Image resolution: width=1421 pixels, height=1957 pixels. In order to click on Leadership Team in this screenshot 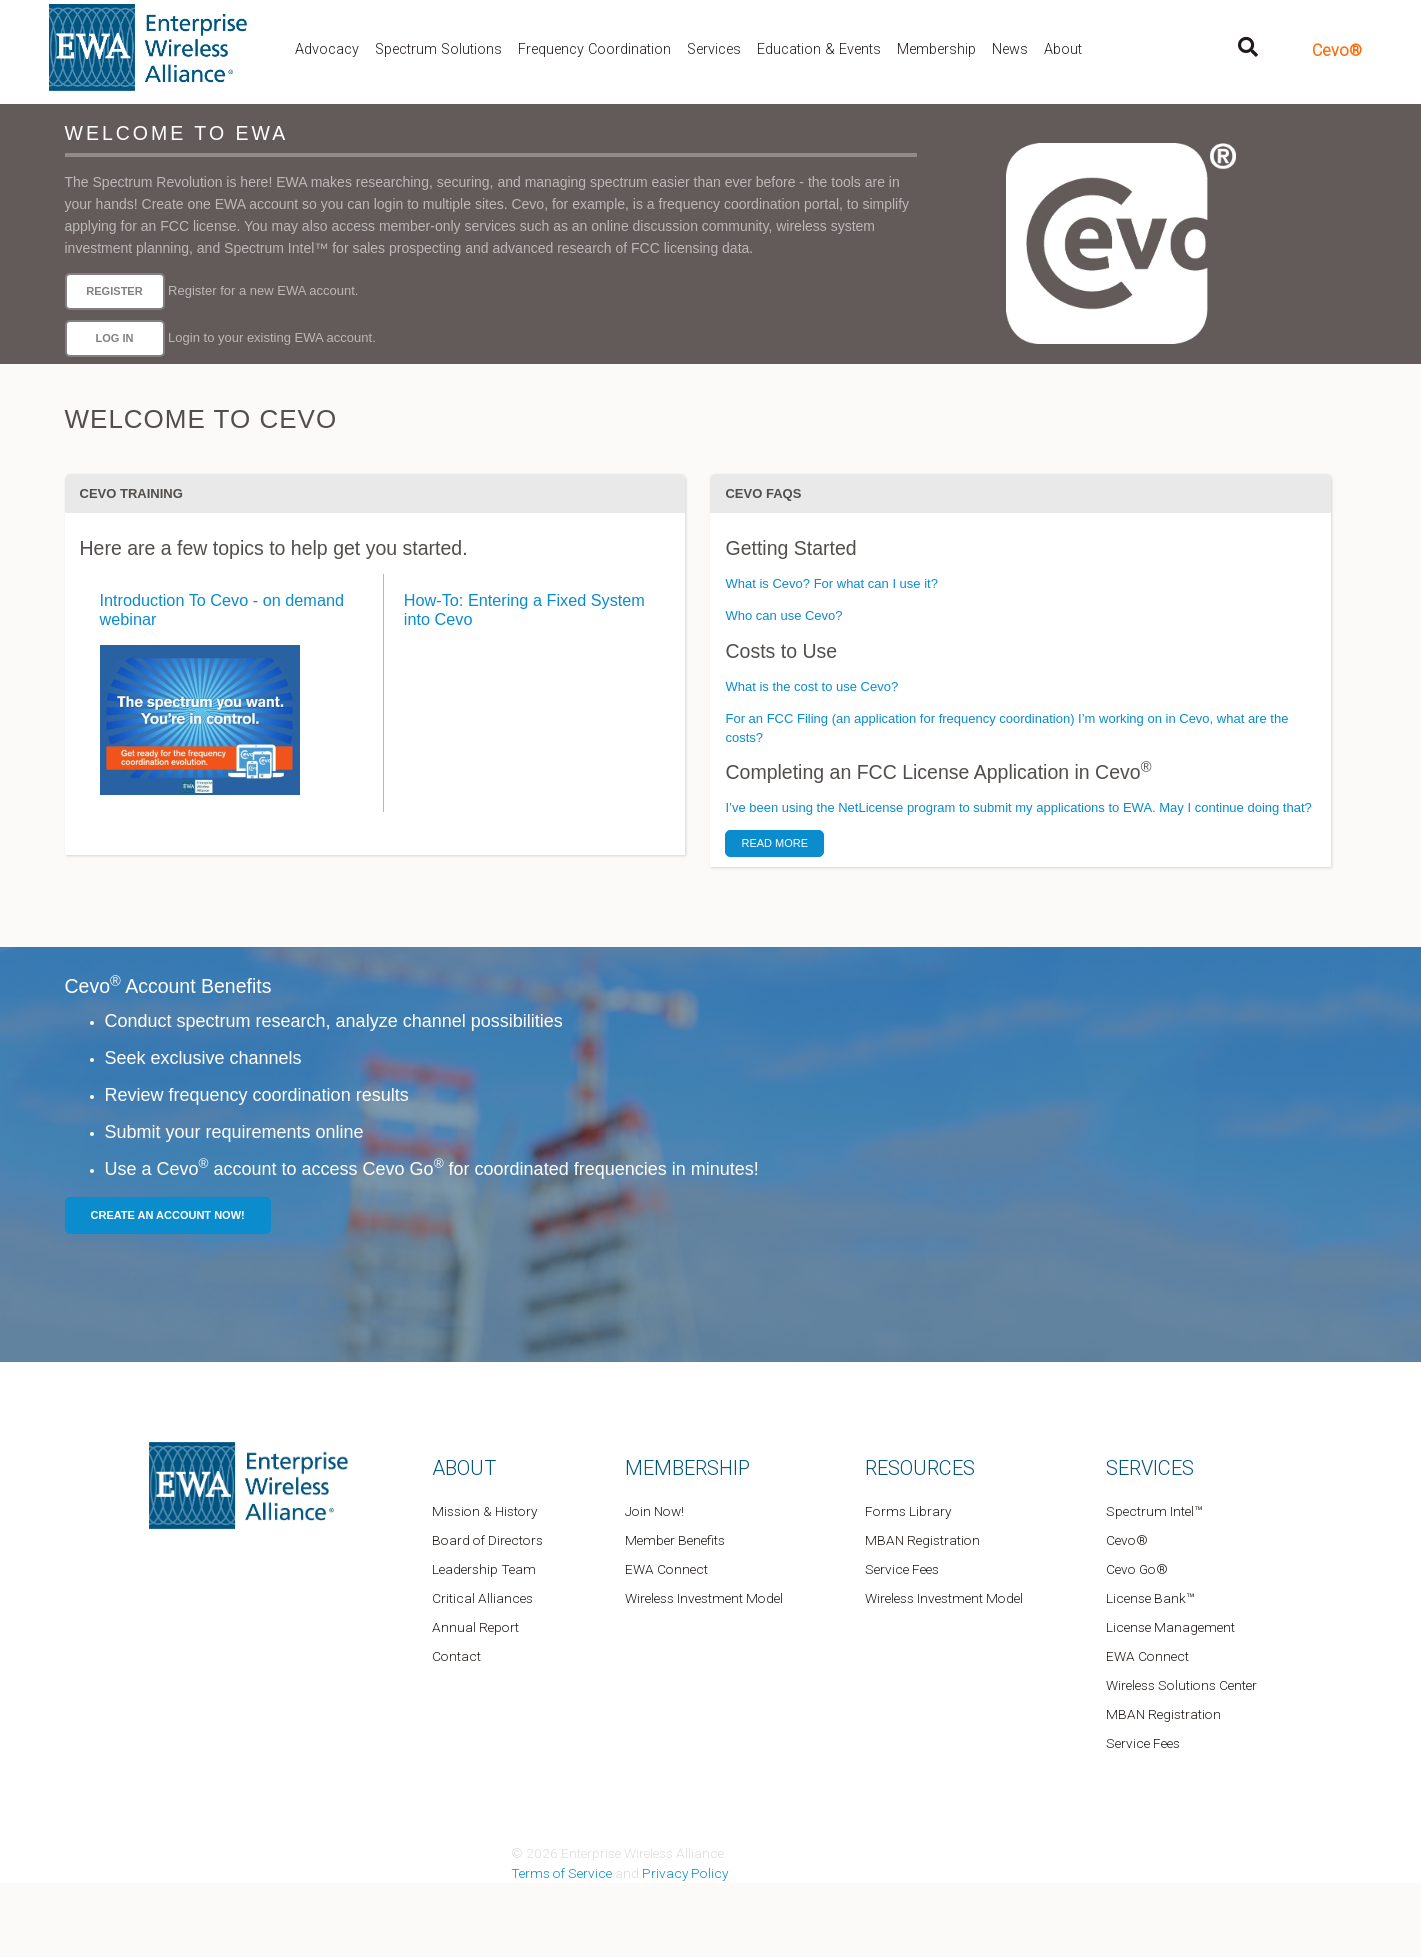, I will do `click(484, 1569)`.